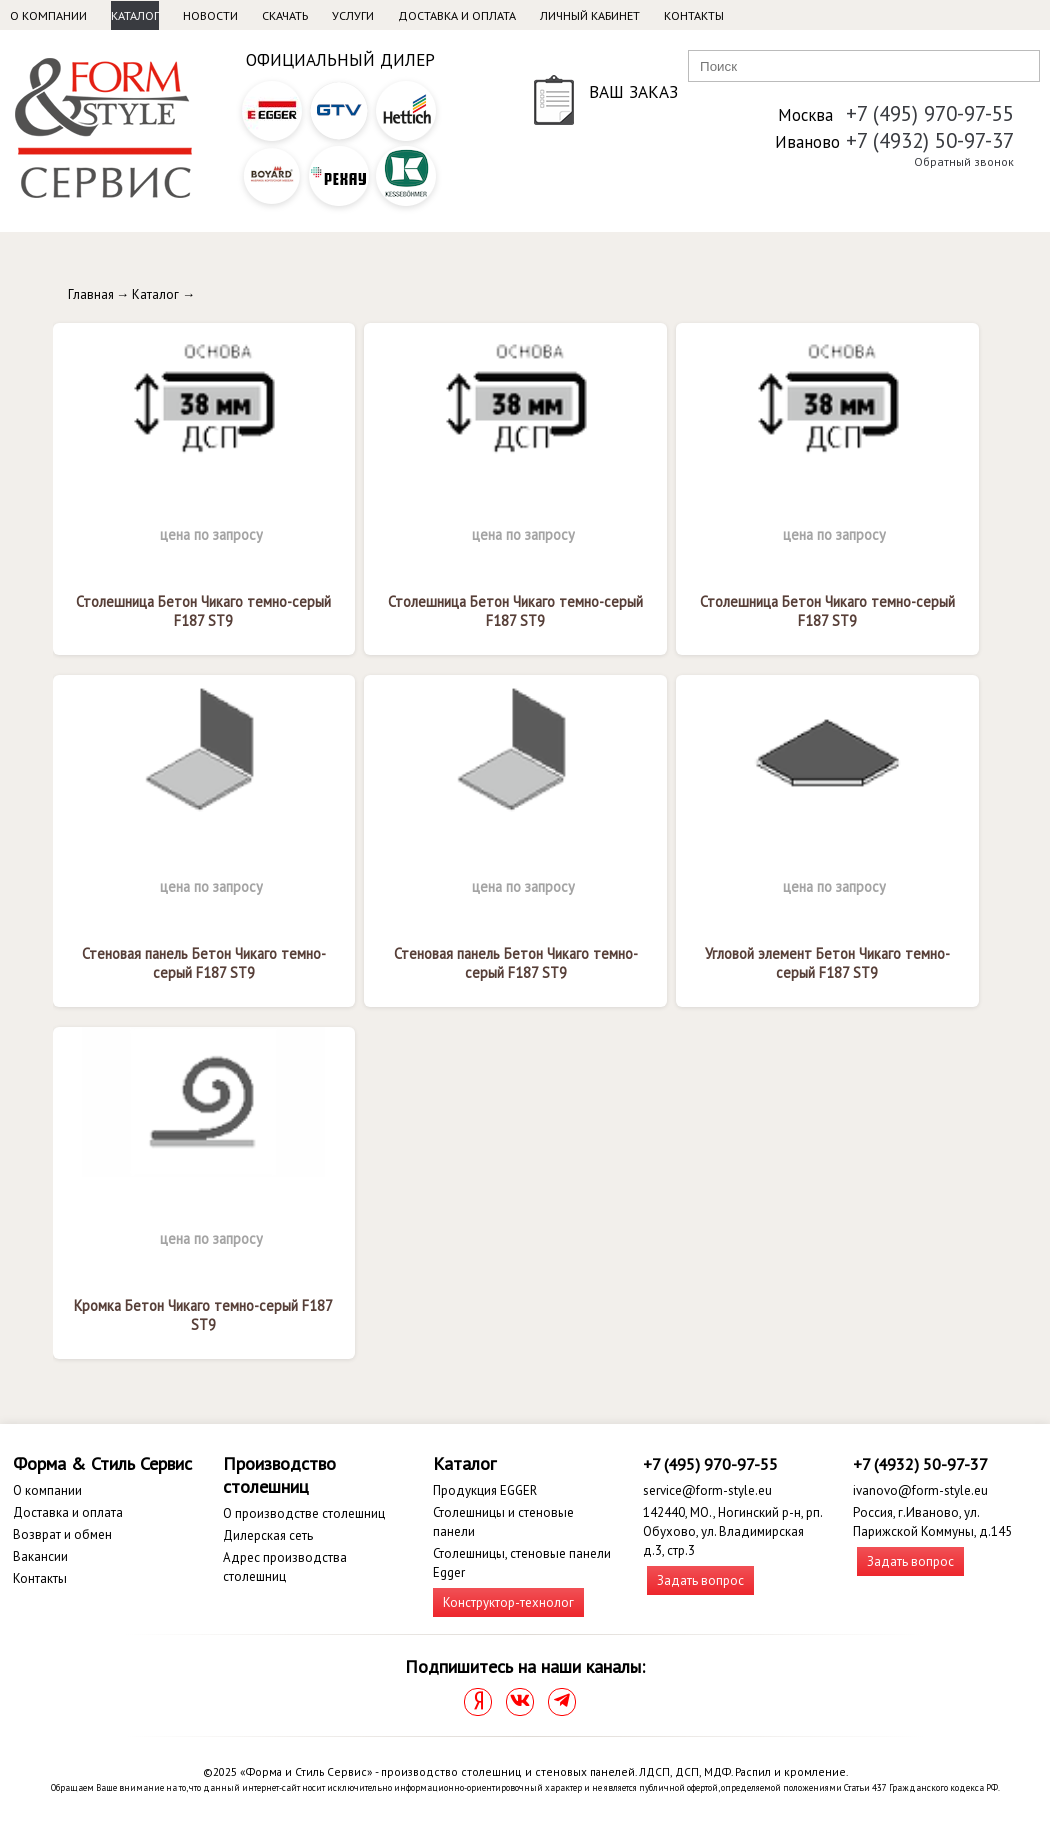 This screenshot has width=1050, height=1825. I want to click on Услуги, so click(353, 15).